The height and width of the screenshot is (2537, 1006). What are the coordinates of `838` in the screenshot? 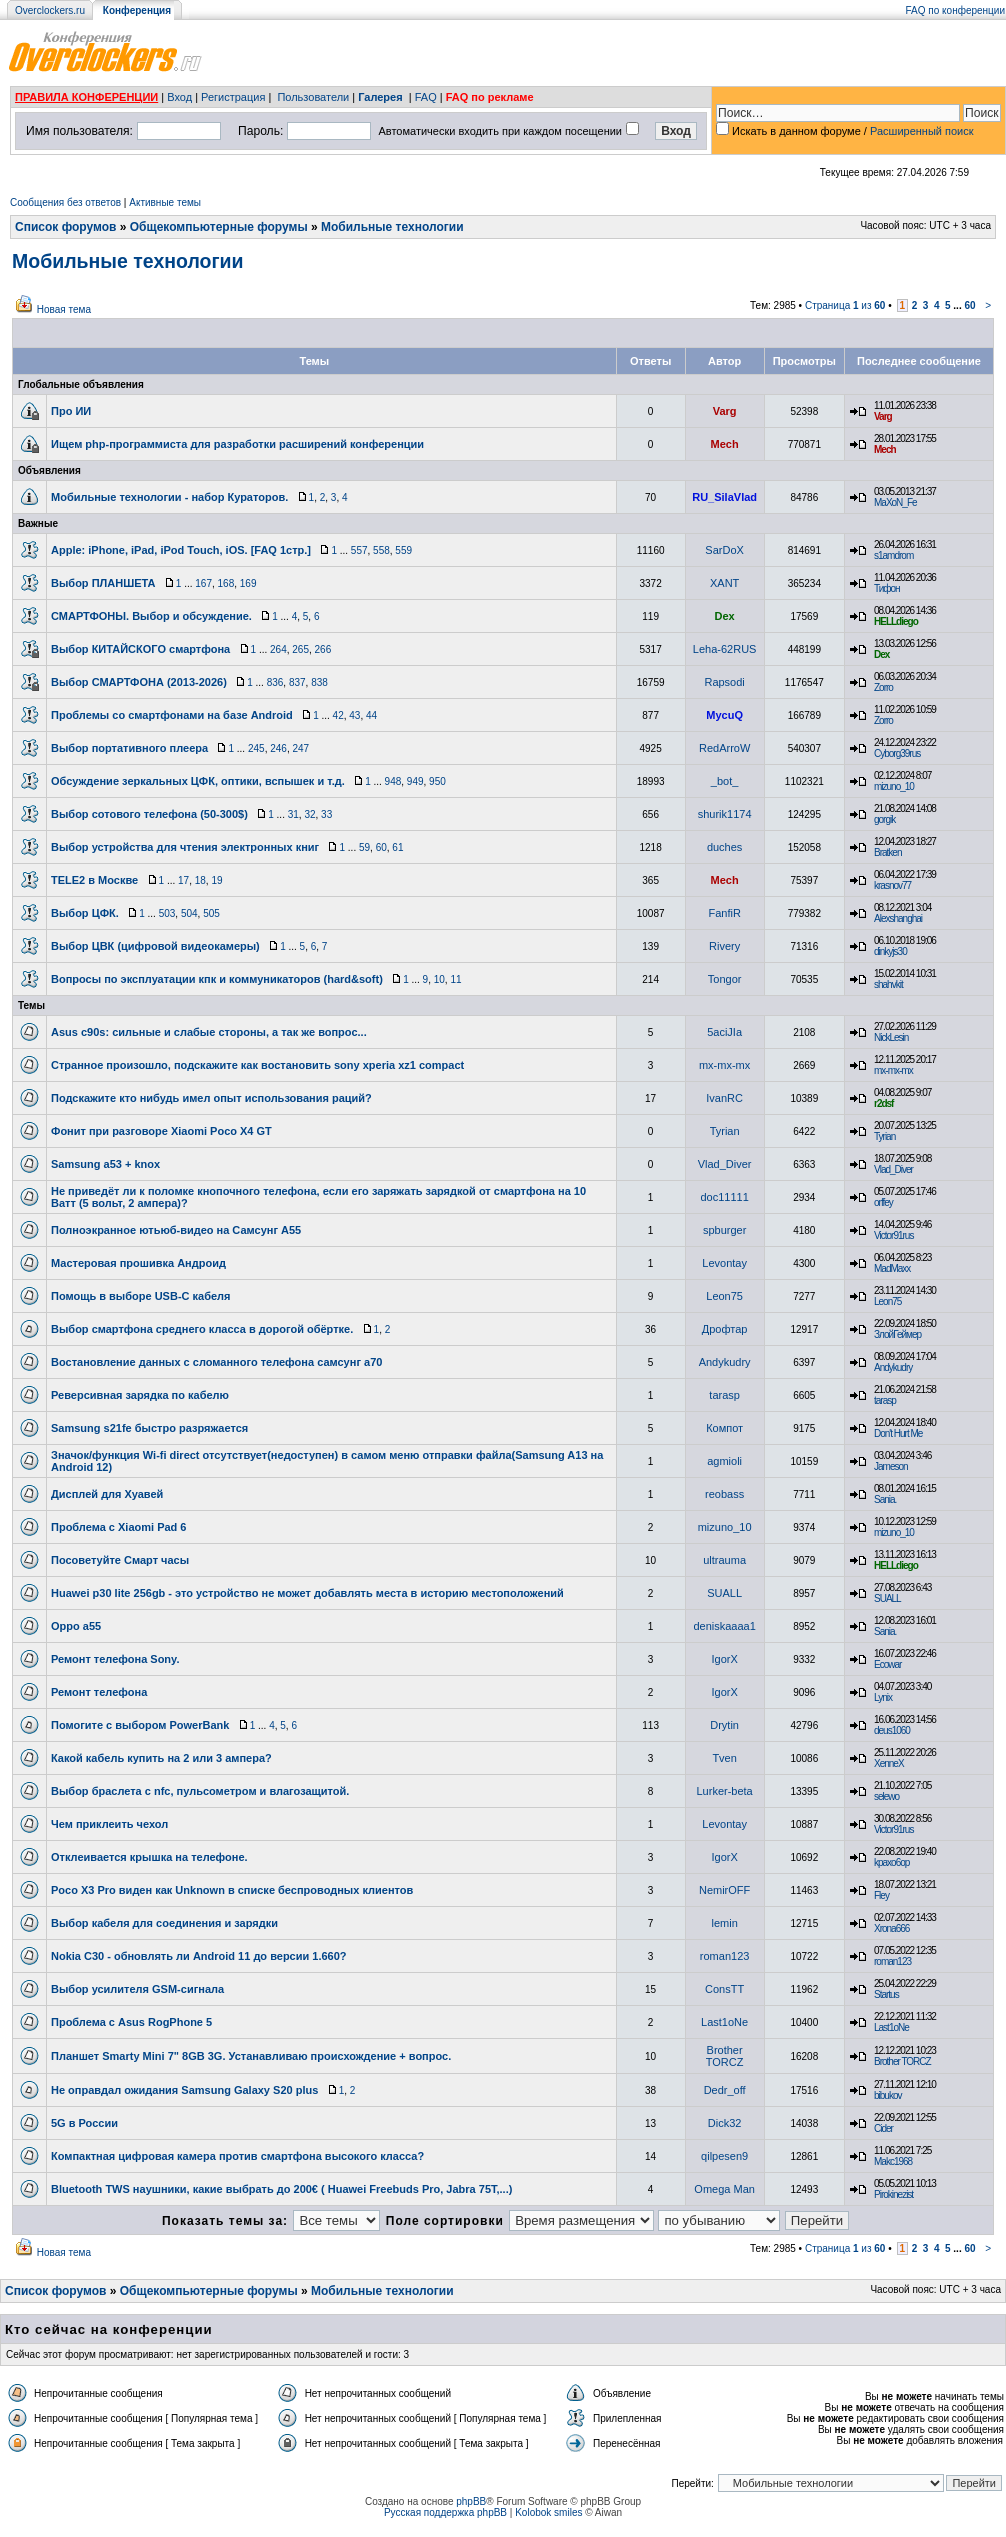 It's located at (319, 682).